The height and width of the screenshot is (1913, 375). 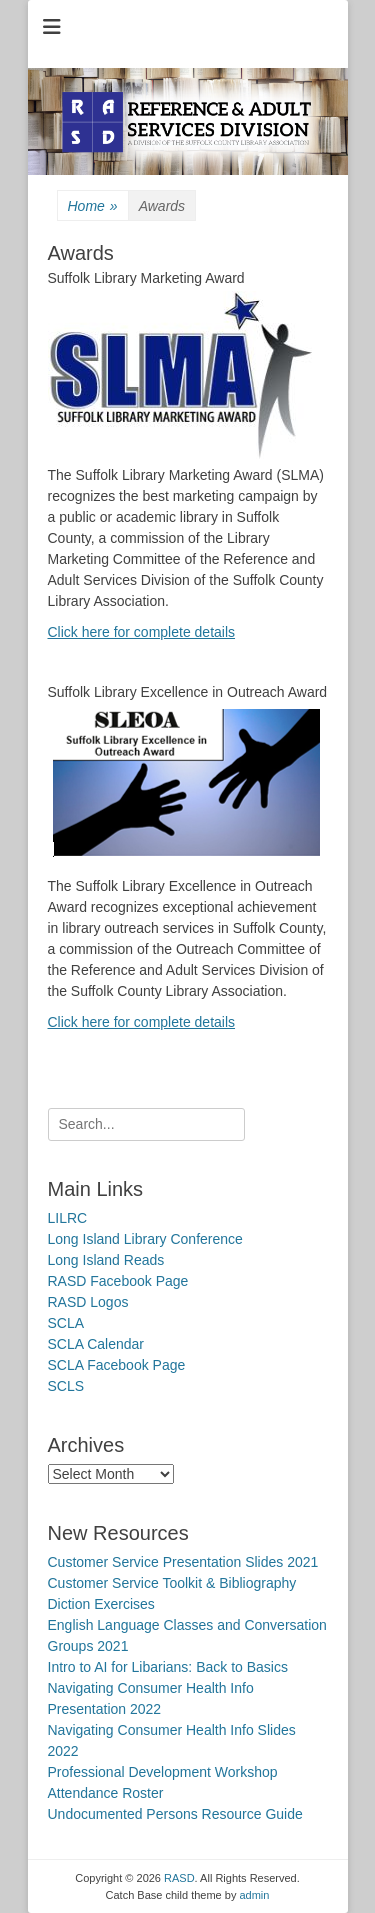 I want to click on Intro to AI for Libarians: Back to Basics, so click(x=168, y=1667).